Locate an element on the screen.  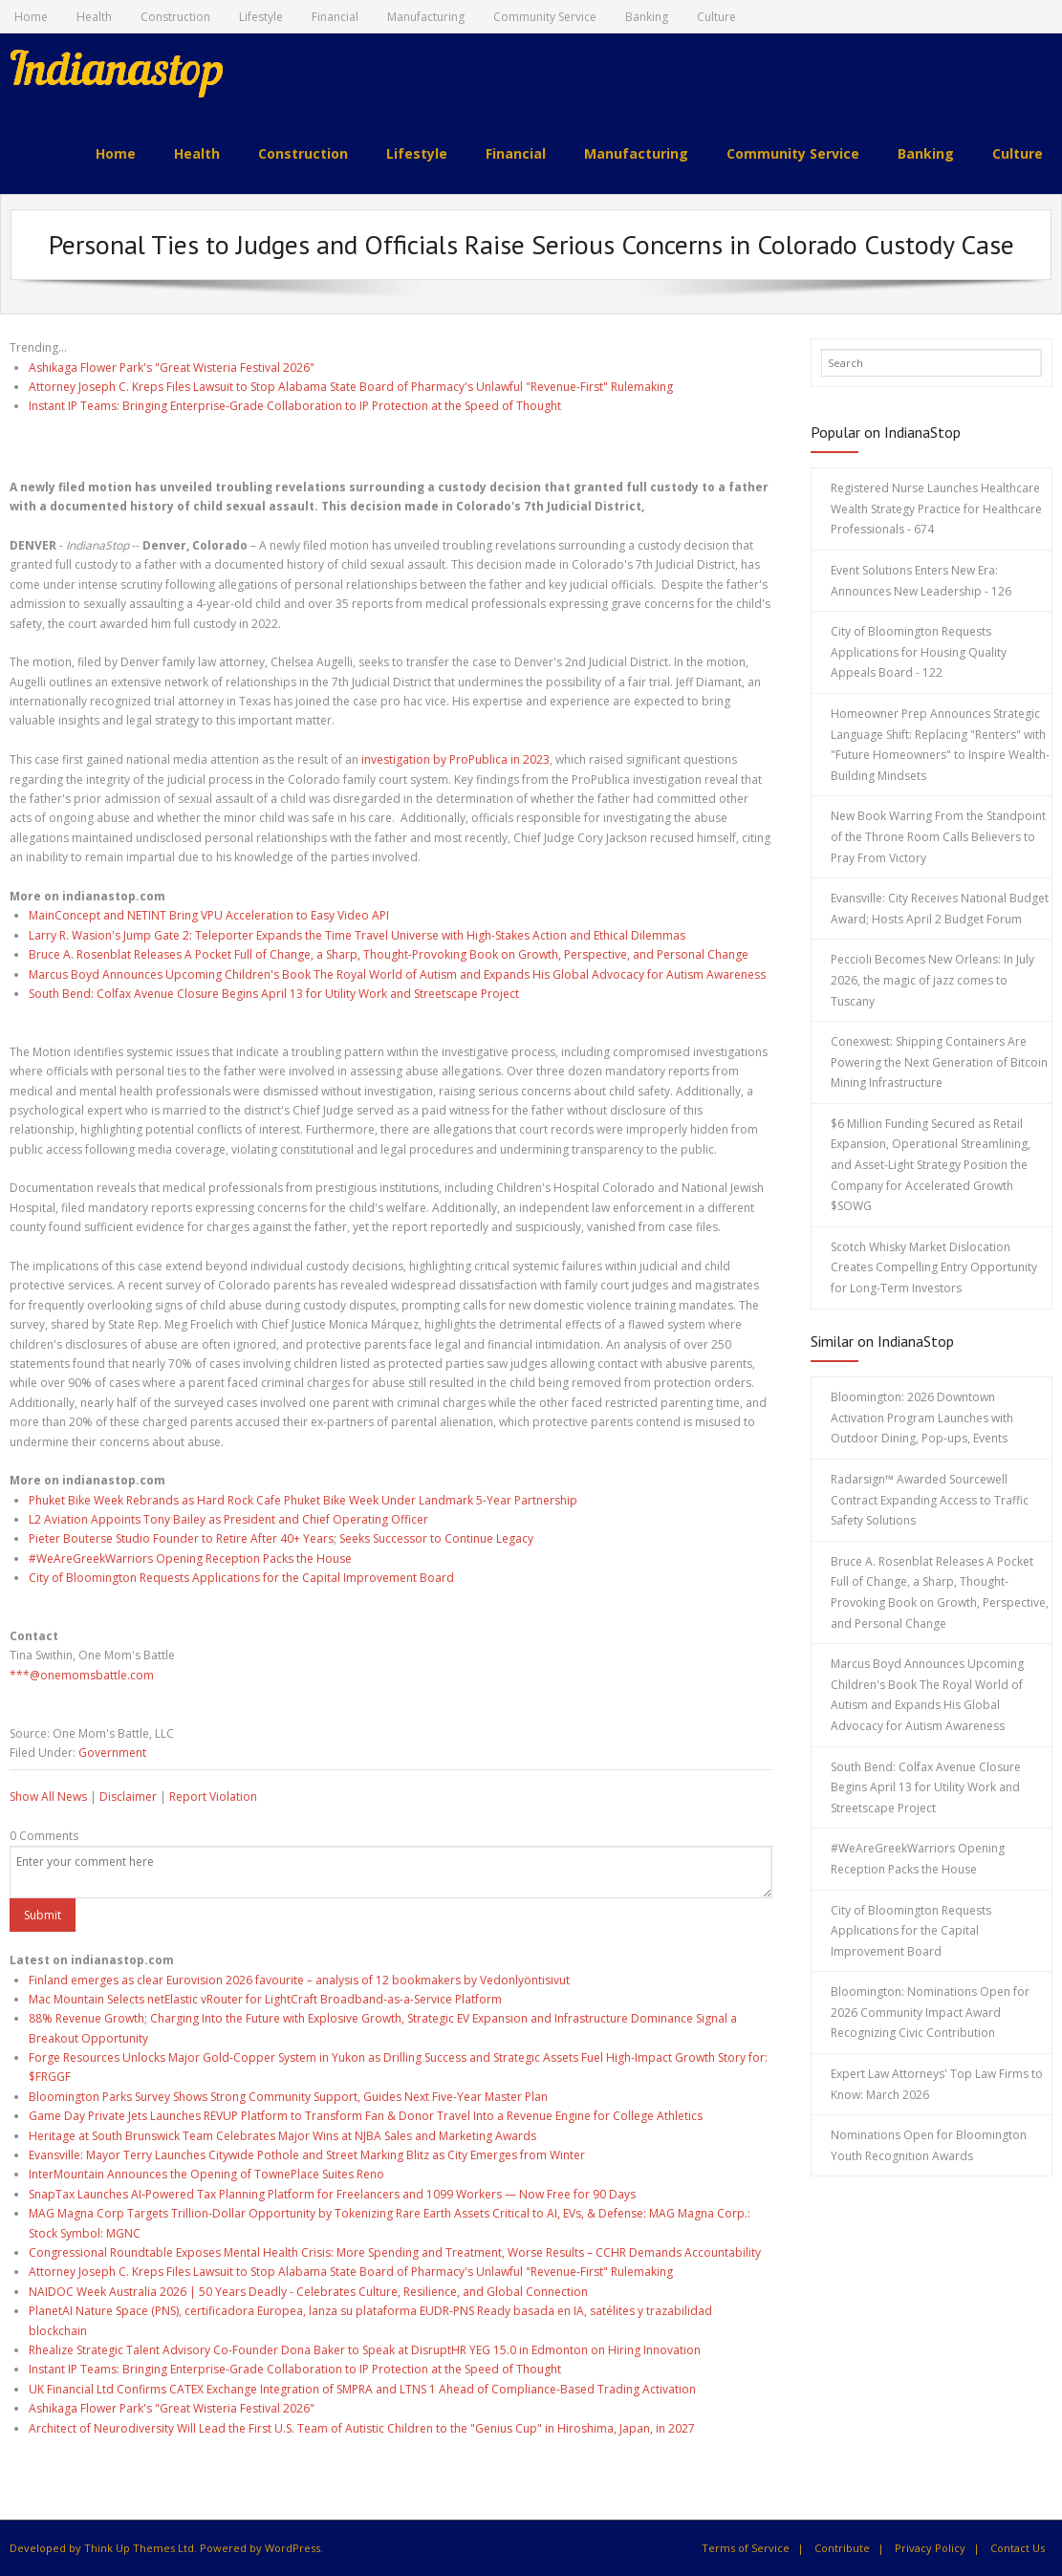
Finland emerges as clear Eurovision 2026 favourite – analysis of 12 bookmakers by Vedonlyöntisivut is located at coordinates (299, 1979).